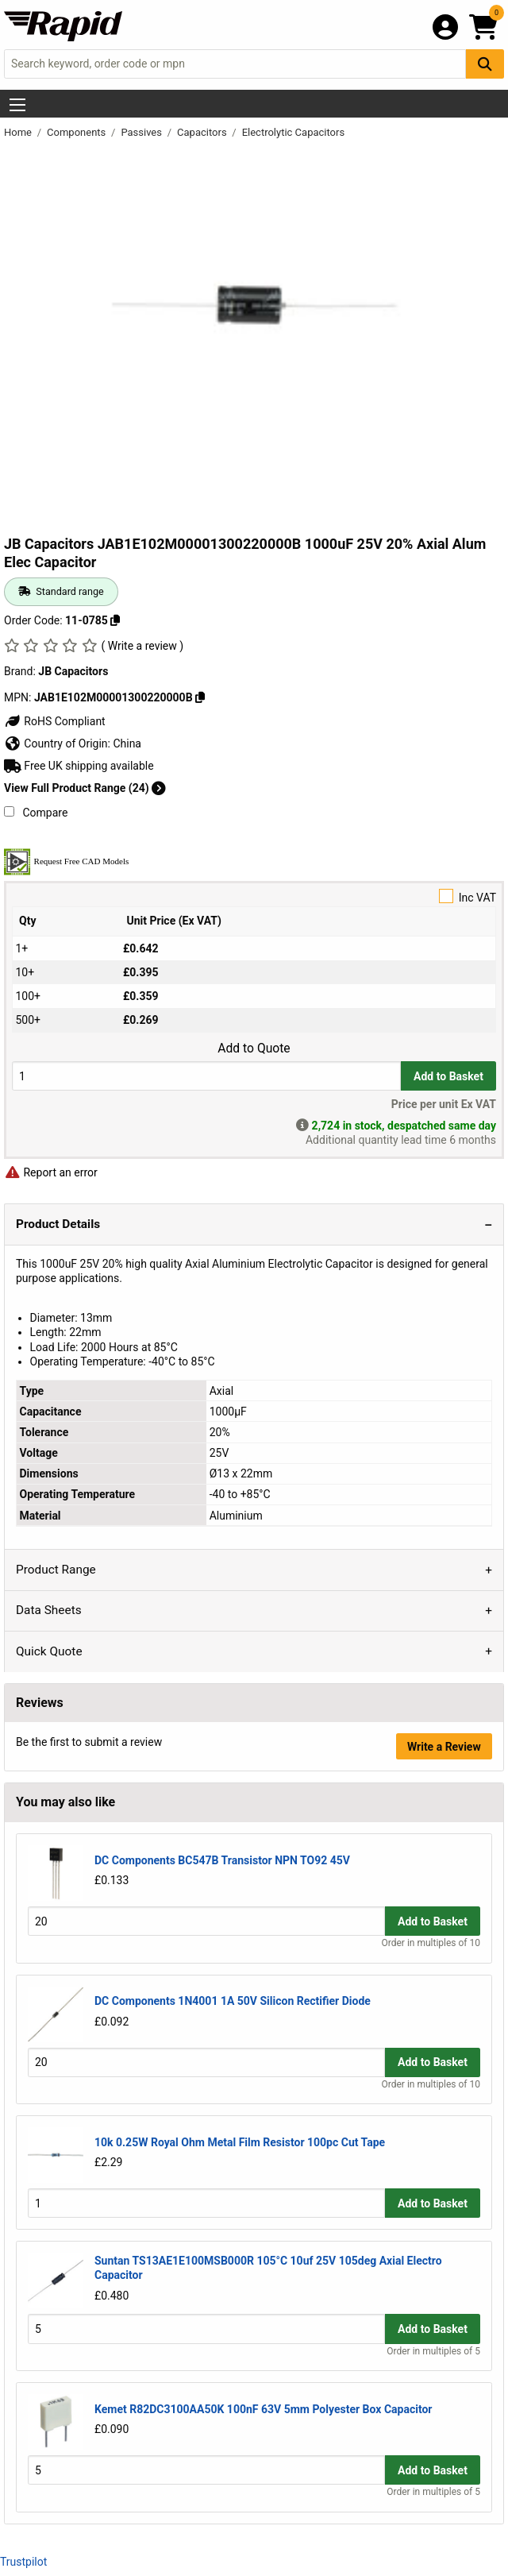 The image size is (508, 2576). Describe the element at coordinates (444, 1746) in the screenshot. I see `Write a Review` at that location.